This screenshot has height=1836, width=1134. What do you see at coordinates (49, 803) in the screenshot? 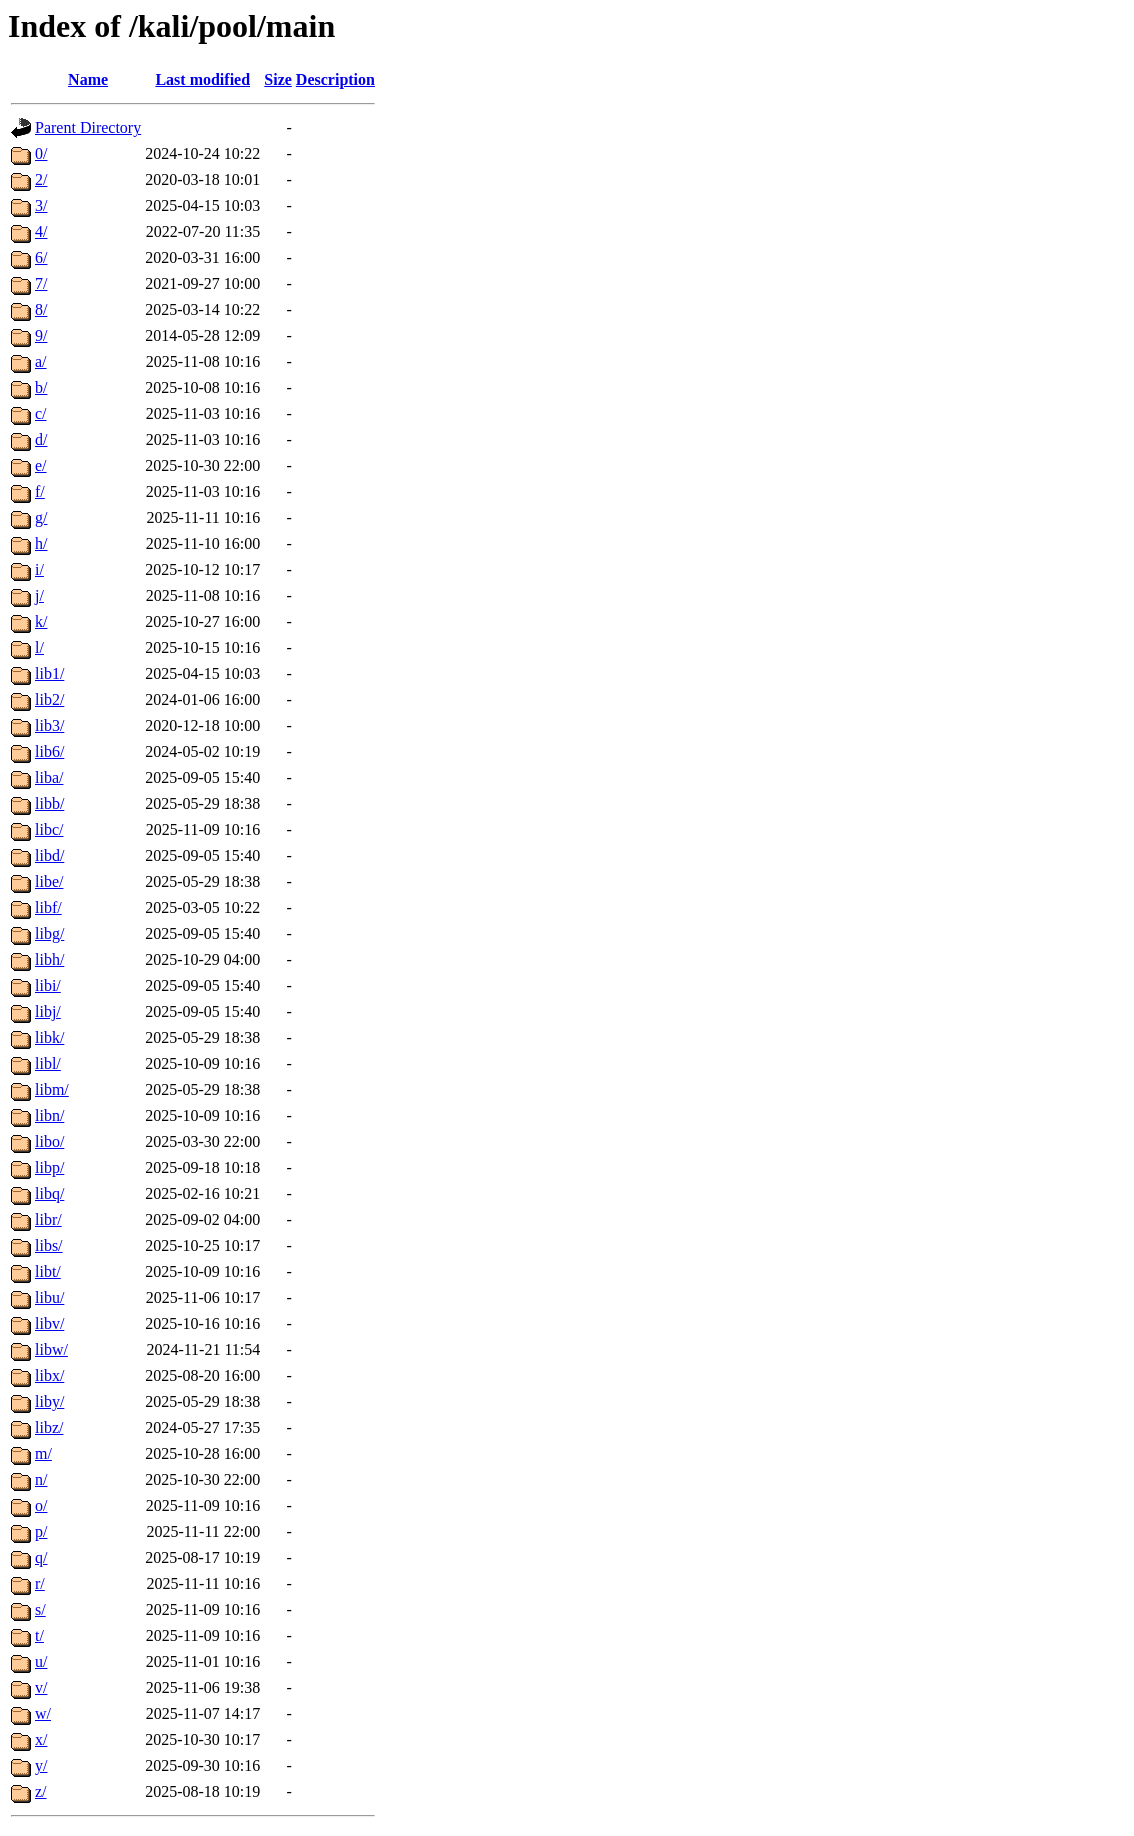
I see `libb/` at bounding box center [49, 803].